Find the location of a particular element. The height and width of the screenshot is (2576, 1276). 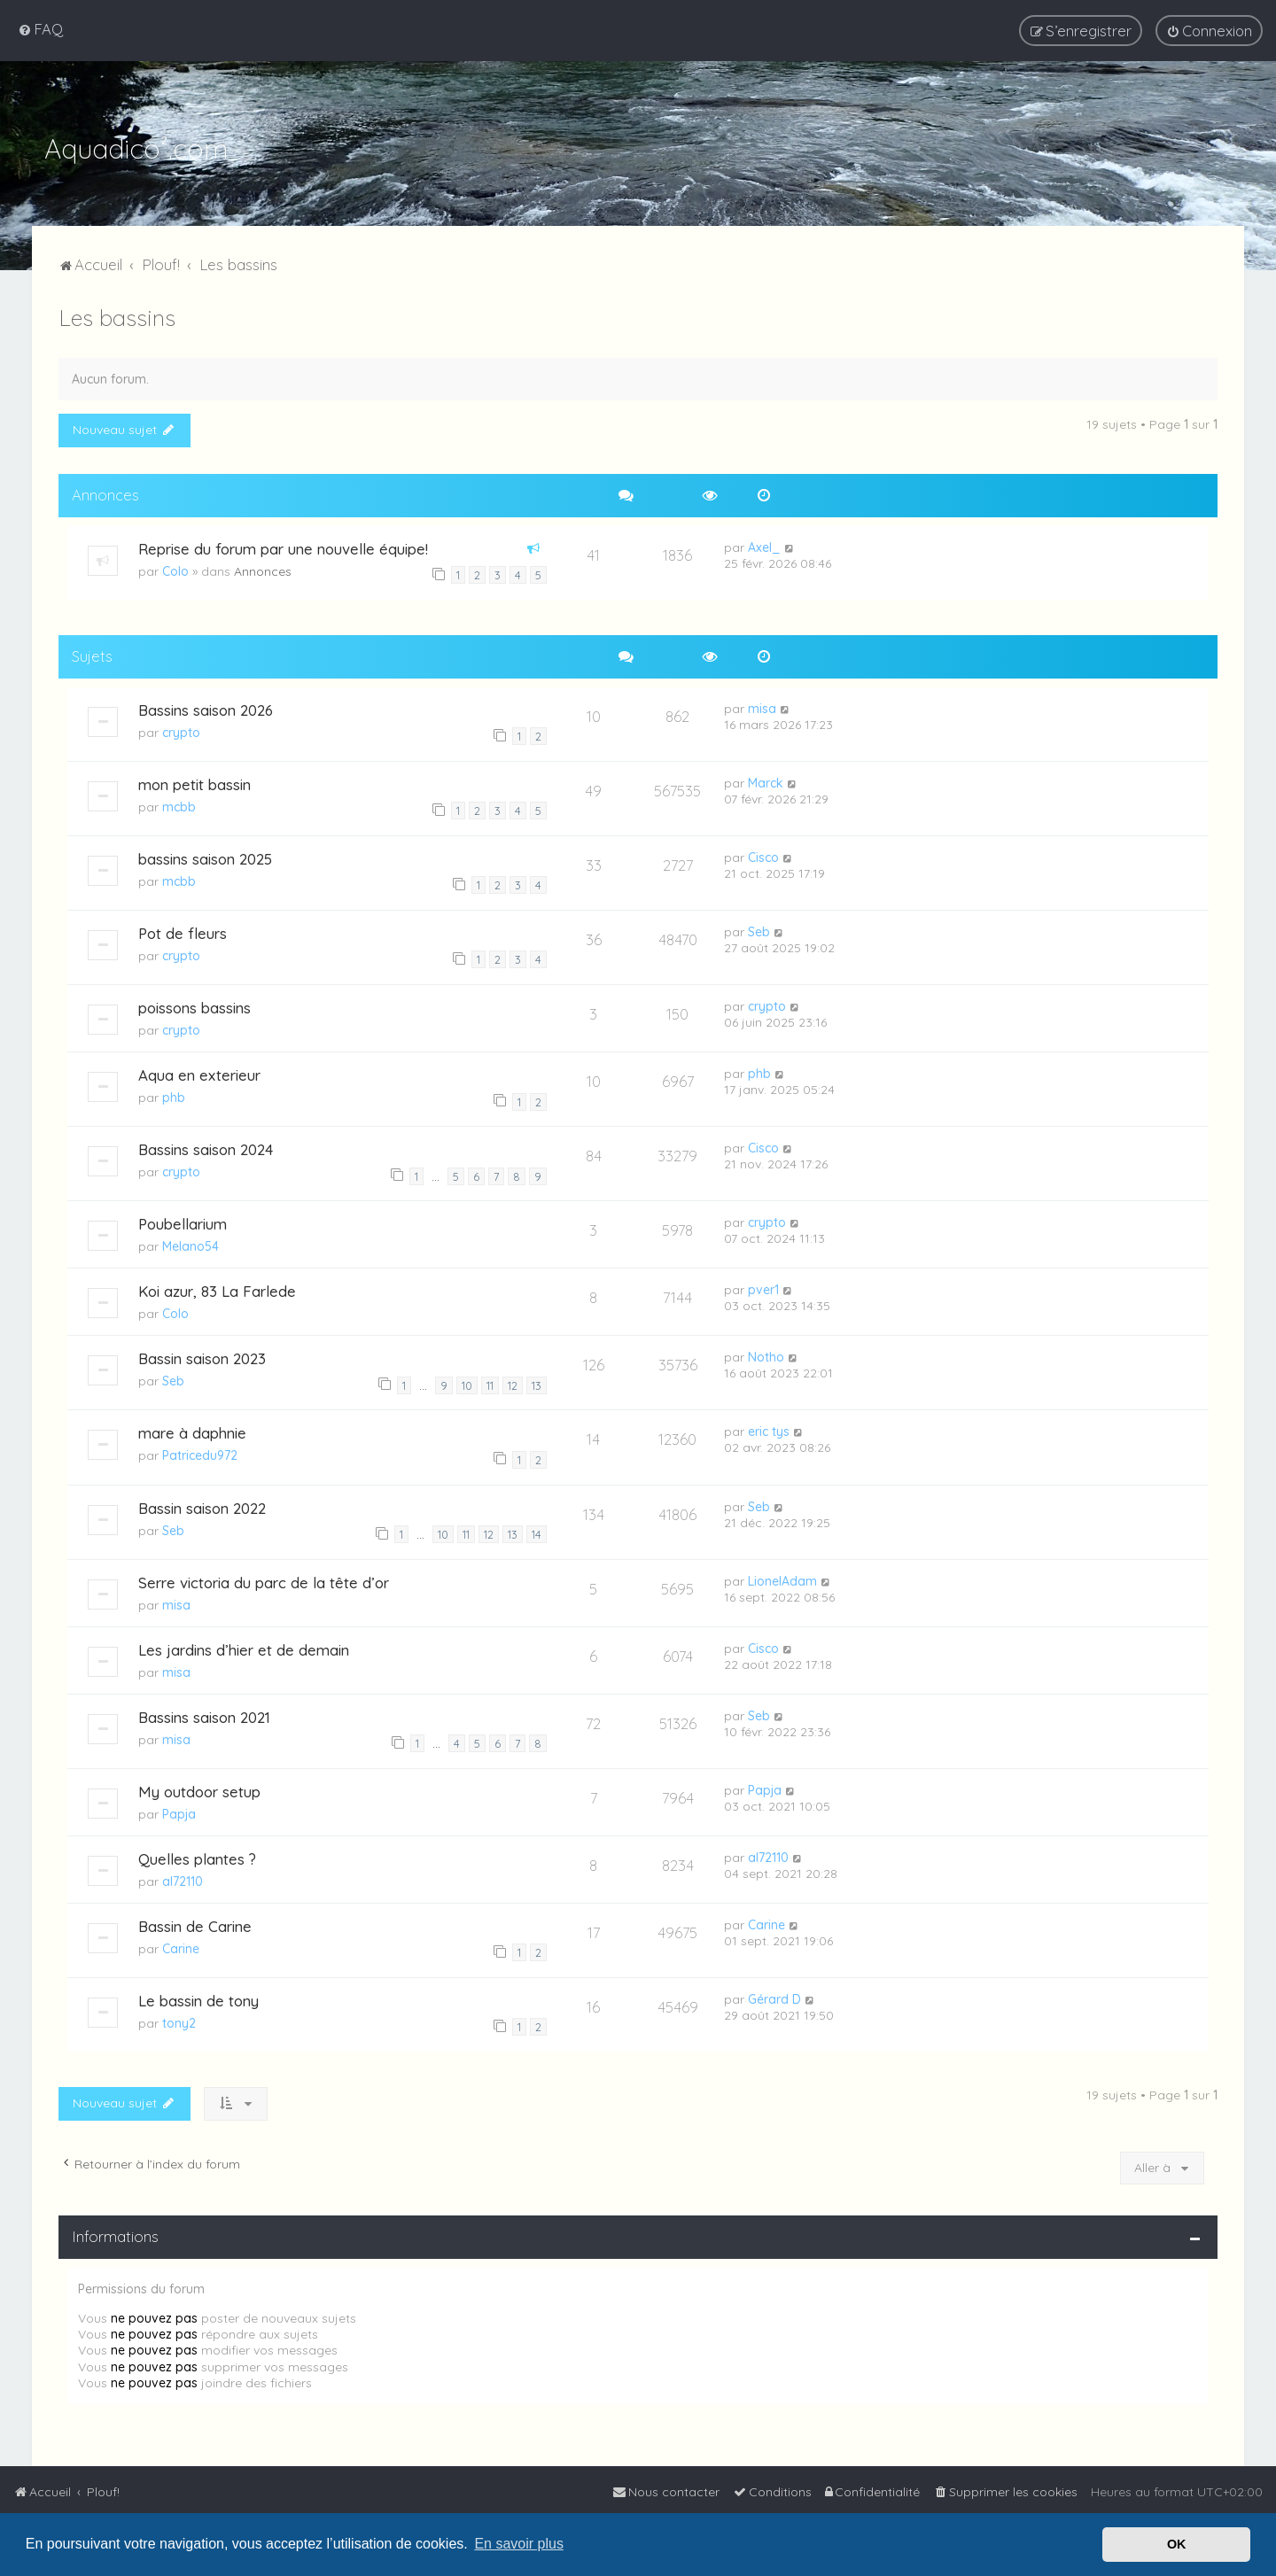

mcbb is located at coordinates (179, 804).